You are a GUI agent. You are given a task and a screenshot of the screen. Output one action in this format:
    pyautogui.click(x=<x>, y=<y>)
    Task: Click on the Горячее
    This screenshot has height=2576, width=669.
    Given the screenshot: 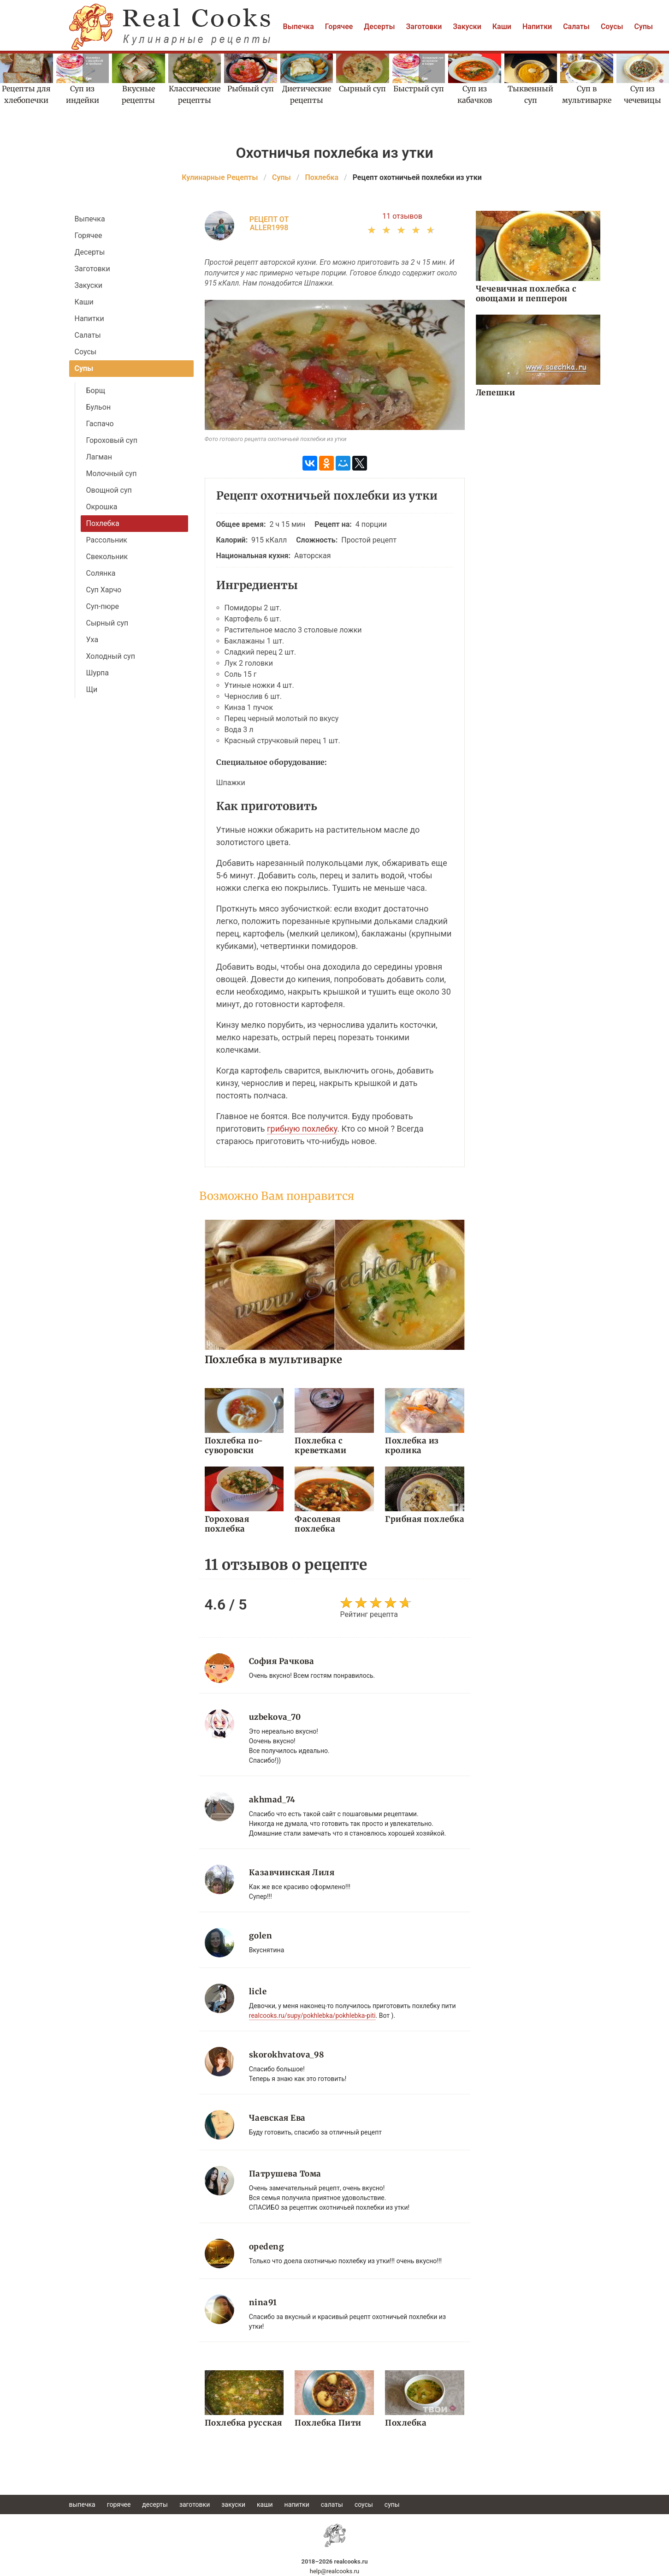 What is the action you would take?
    pyautogui.click(x=339, y=26)
    